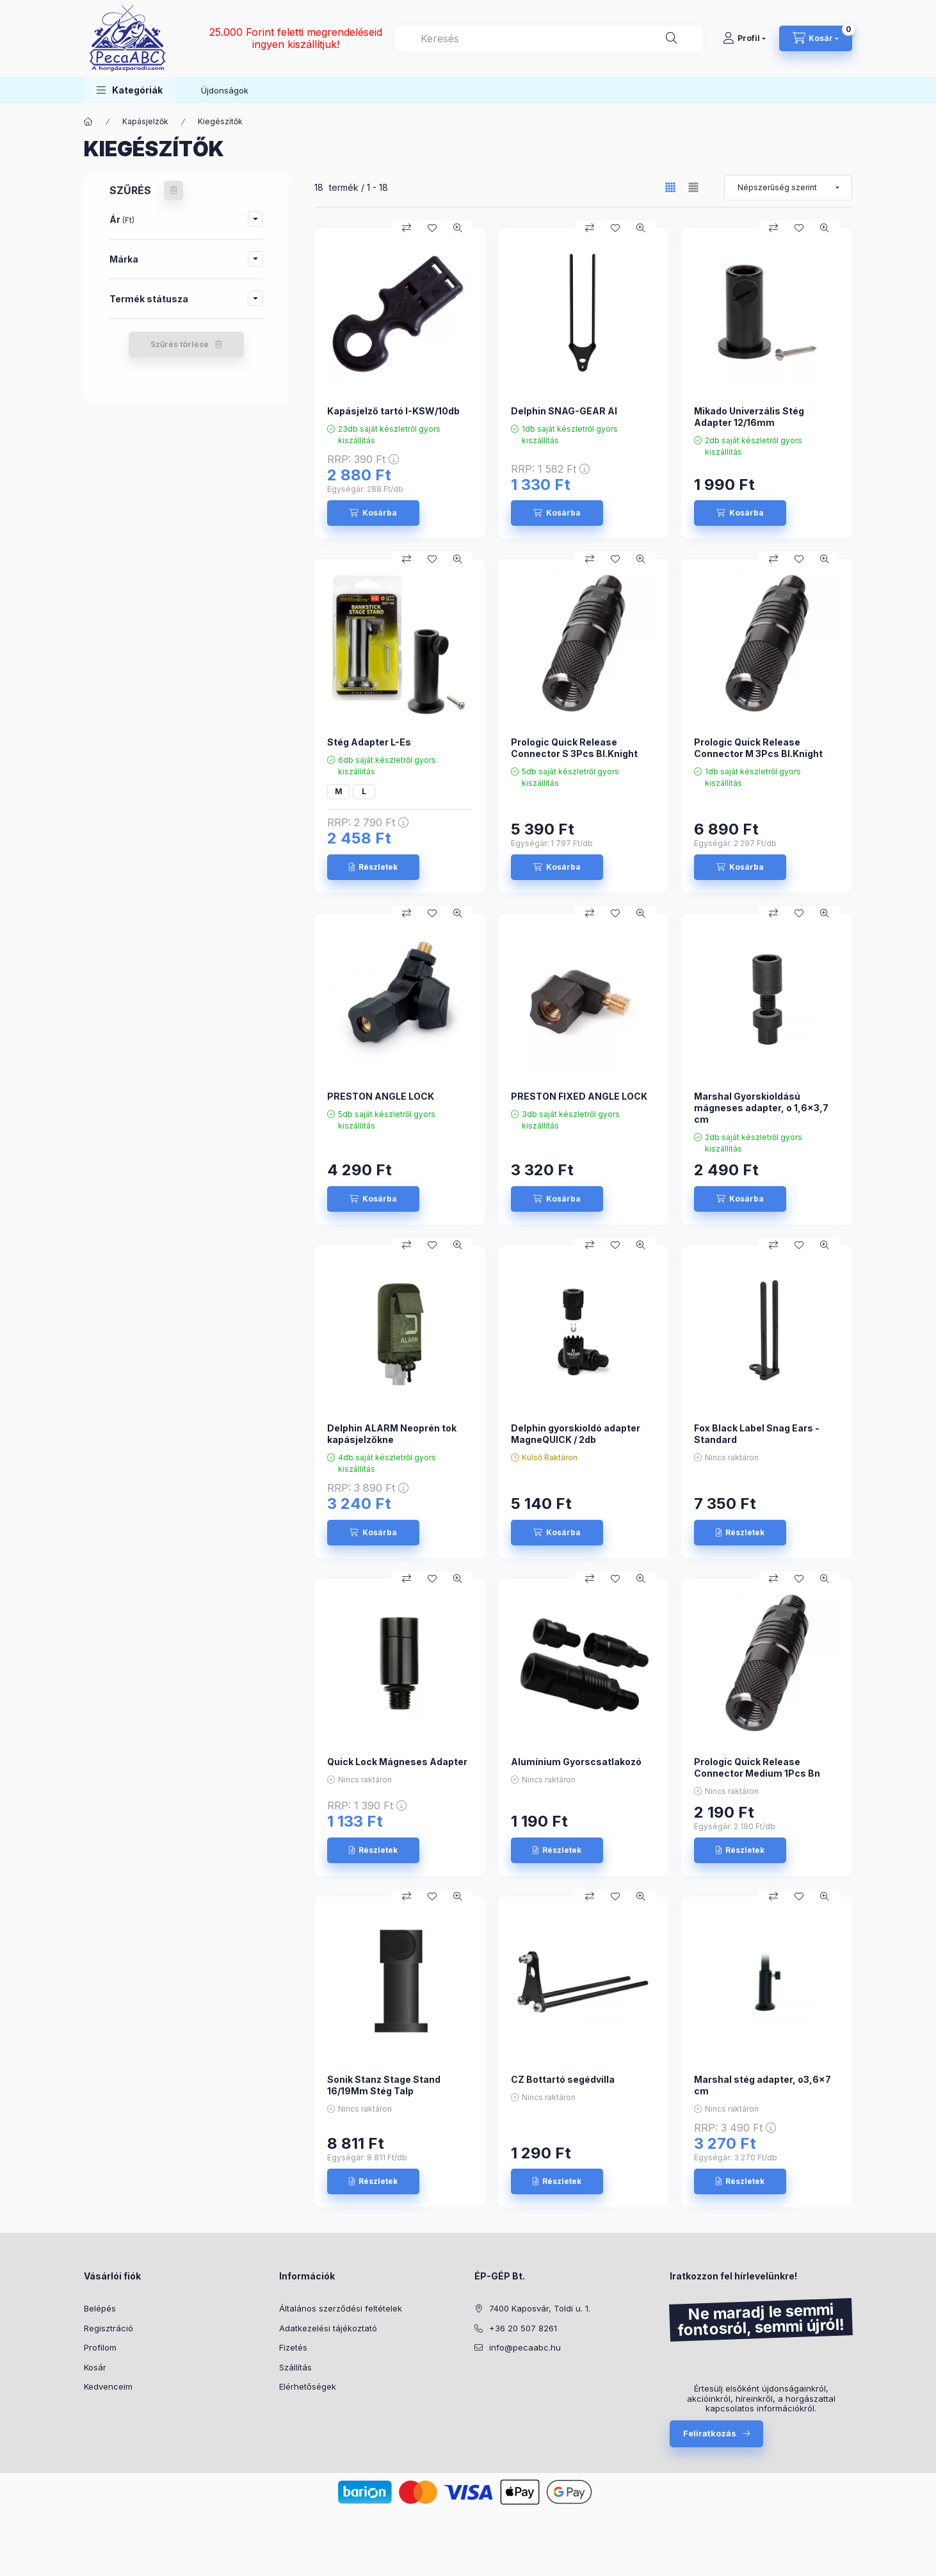  What do you see at coordinates (744, 38) in the screenshot?
I see `[Profil]` at bounding box center [744, 38].